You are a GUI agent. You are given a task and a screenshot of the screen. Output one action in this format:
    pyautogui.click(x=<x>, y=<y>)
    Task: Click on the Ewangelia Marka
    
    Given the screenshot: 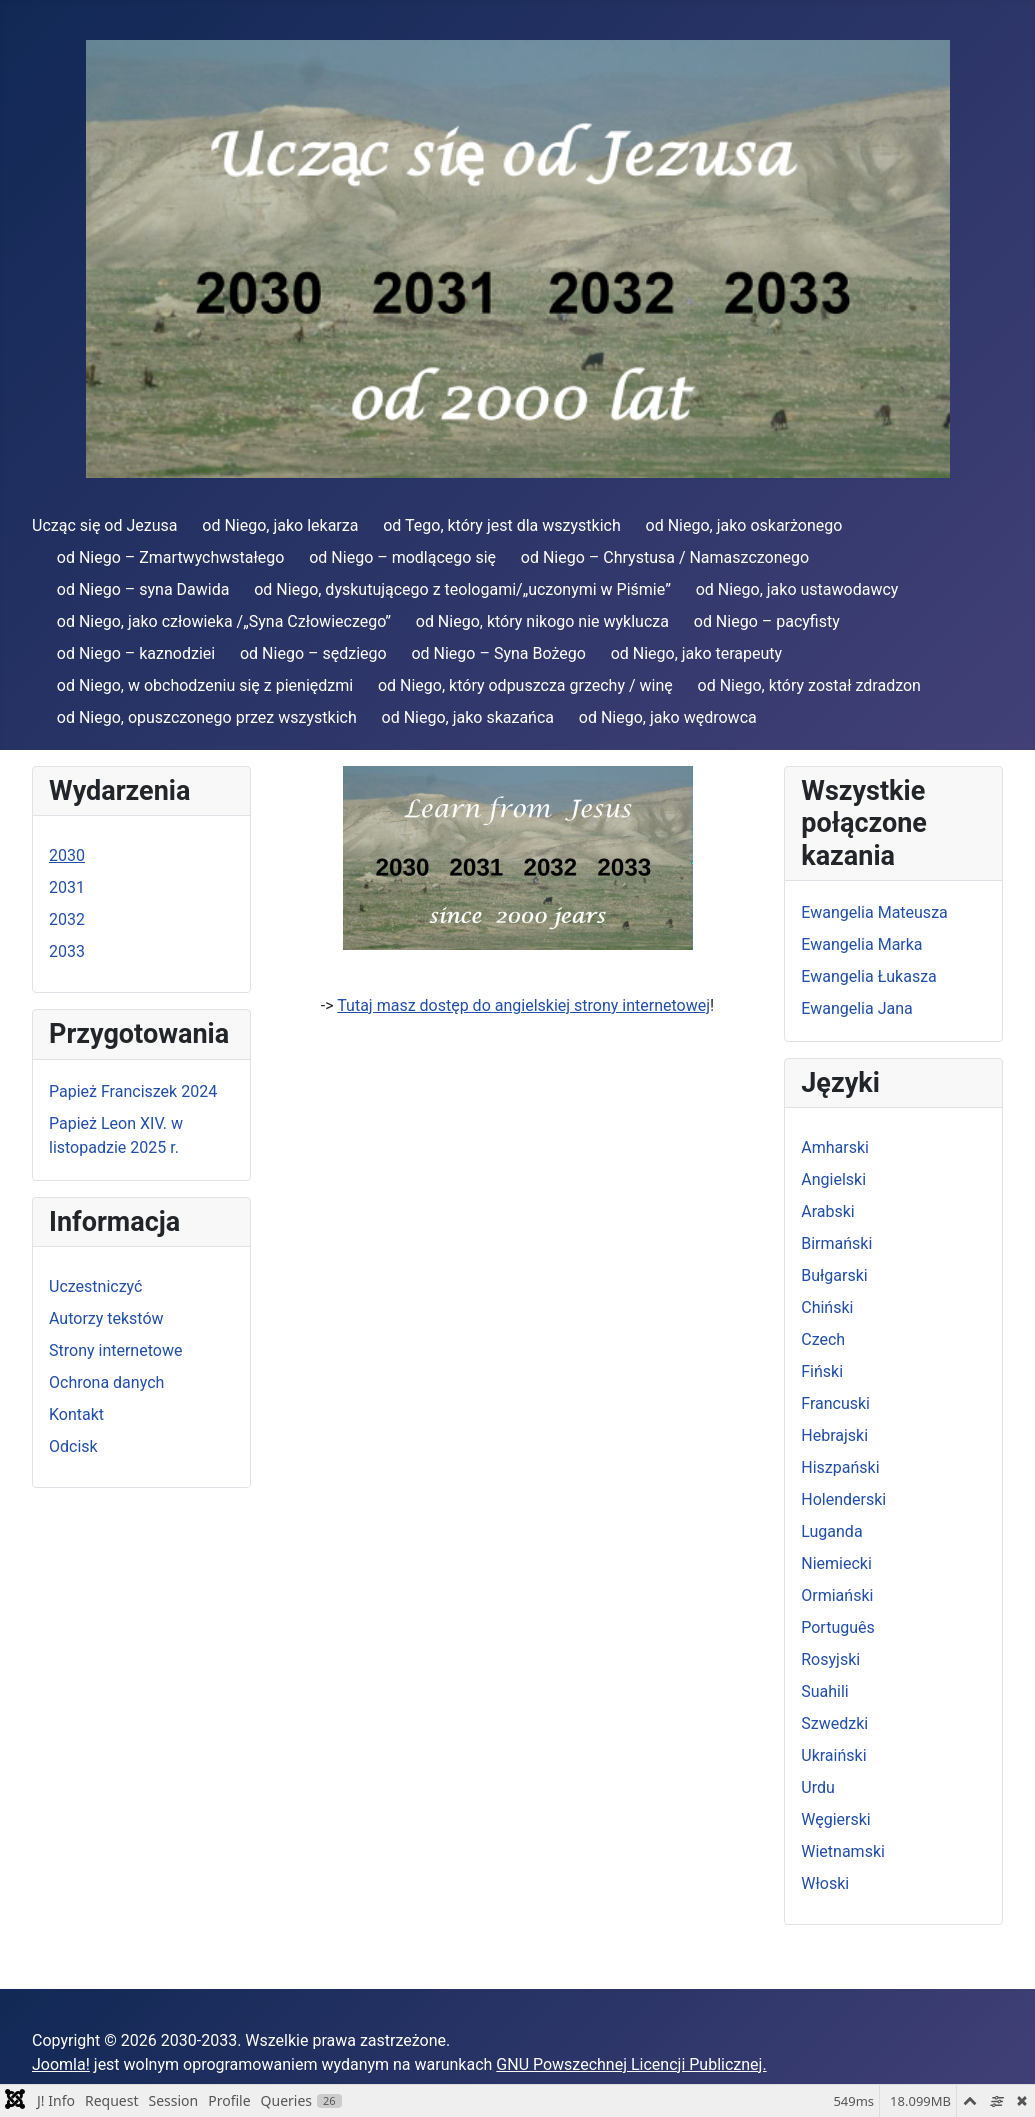 What is the action you would take?
    pyautogui.click(x=861, y=944)
    